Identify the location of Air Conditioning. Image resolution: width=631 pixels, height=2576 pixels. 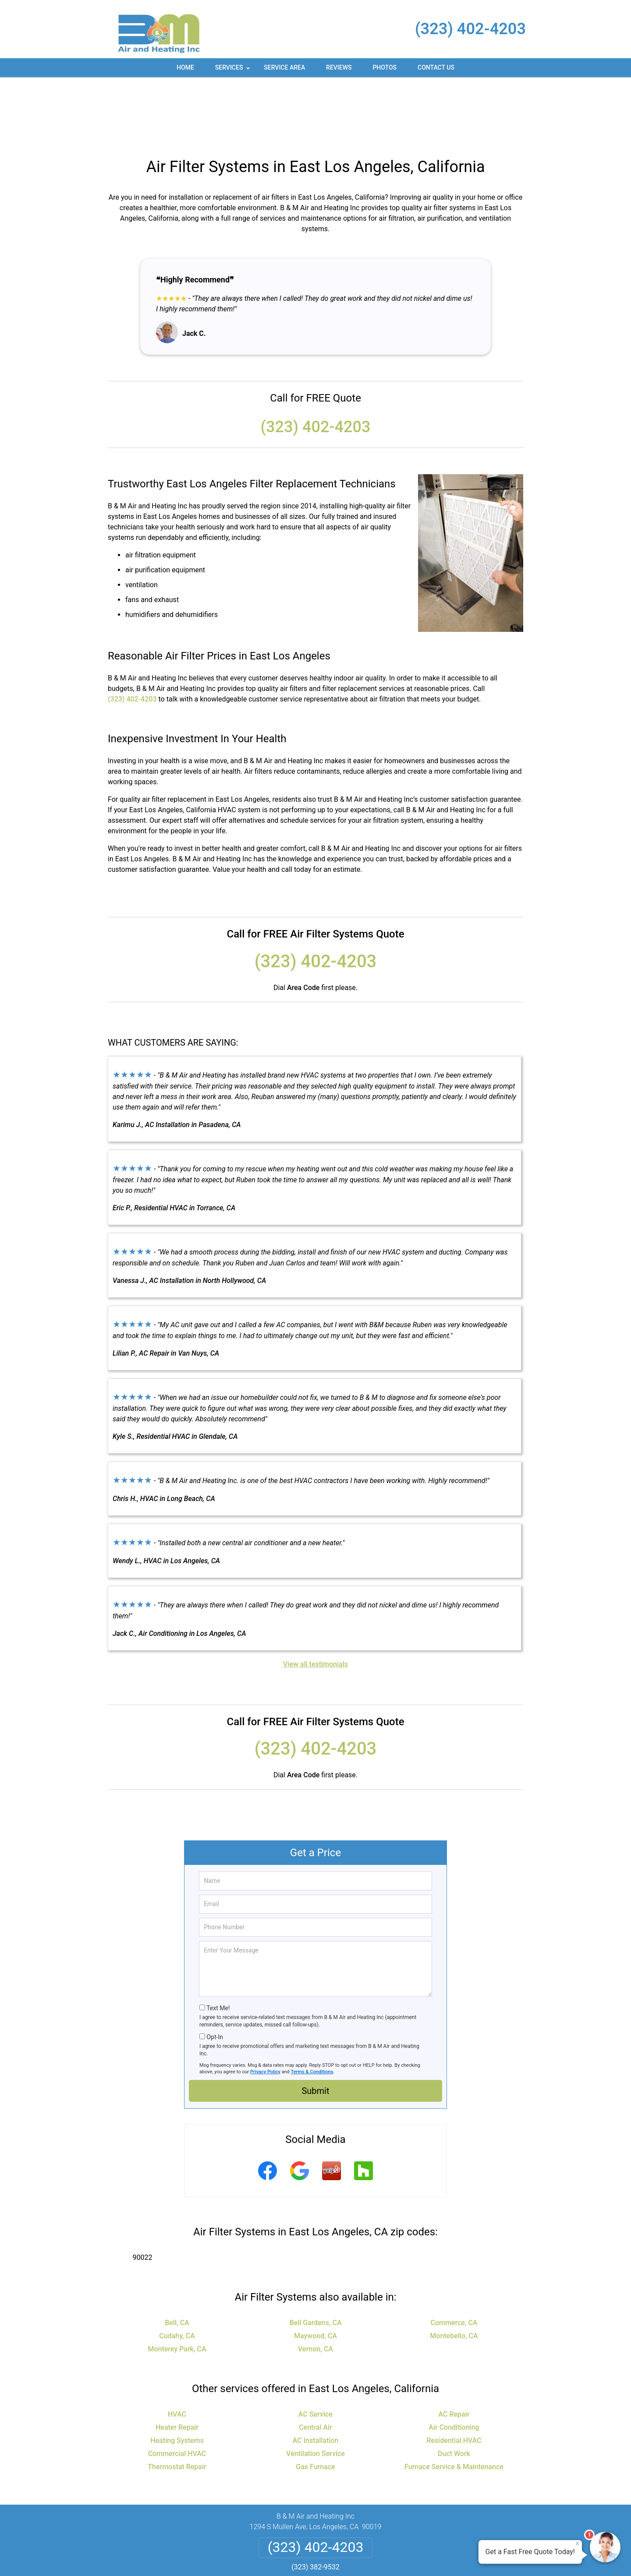
(454, 2362).